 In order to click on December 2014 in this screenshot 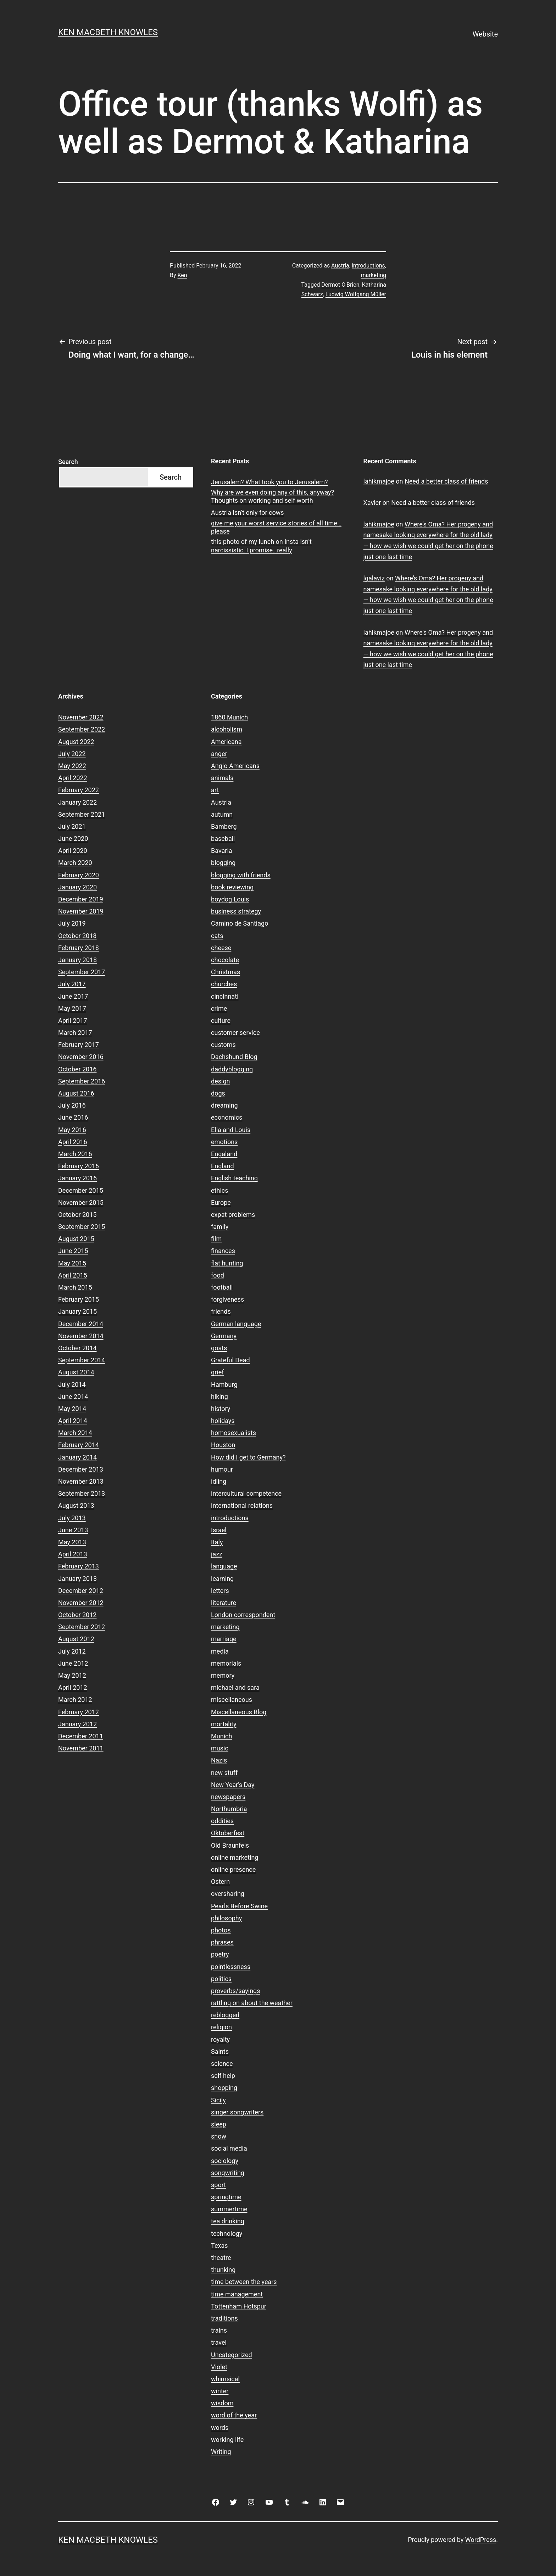, I will do `click(80, 1324)`.